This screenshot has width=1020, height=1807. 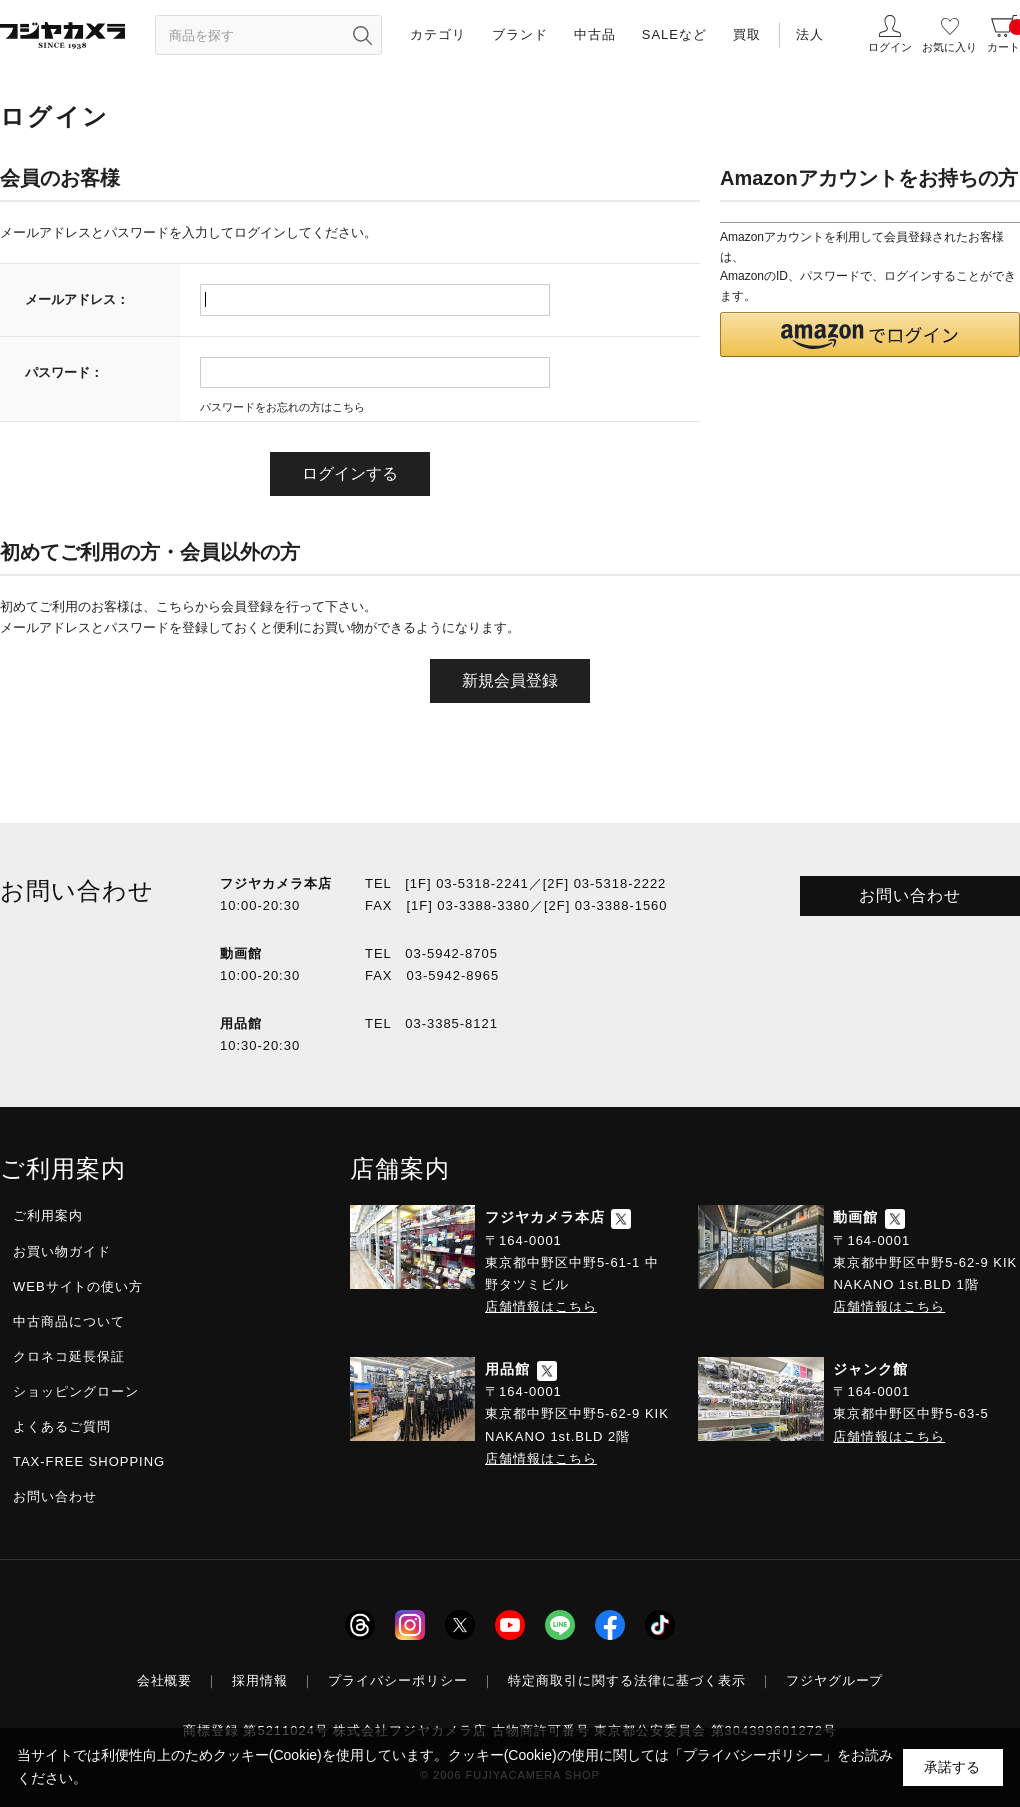 I want to click on パスワードをお忘れの方はこちら, so click(x=282, y=407).